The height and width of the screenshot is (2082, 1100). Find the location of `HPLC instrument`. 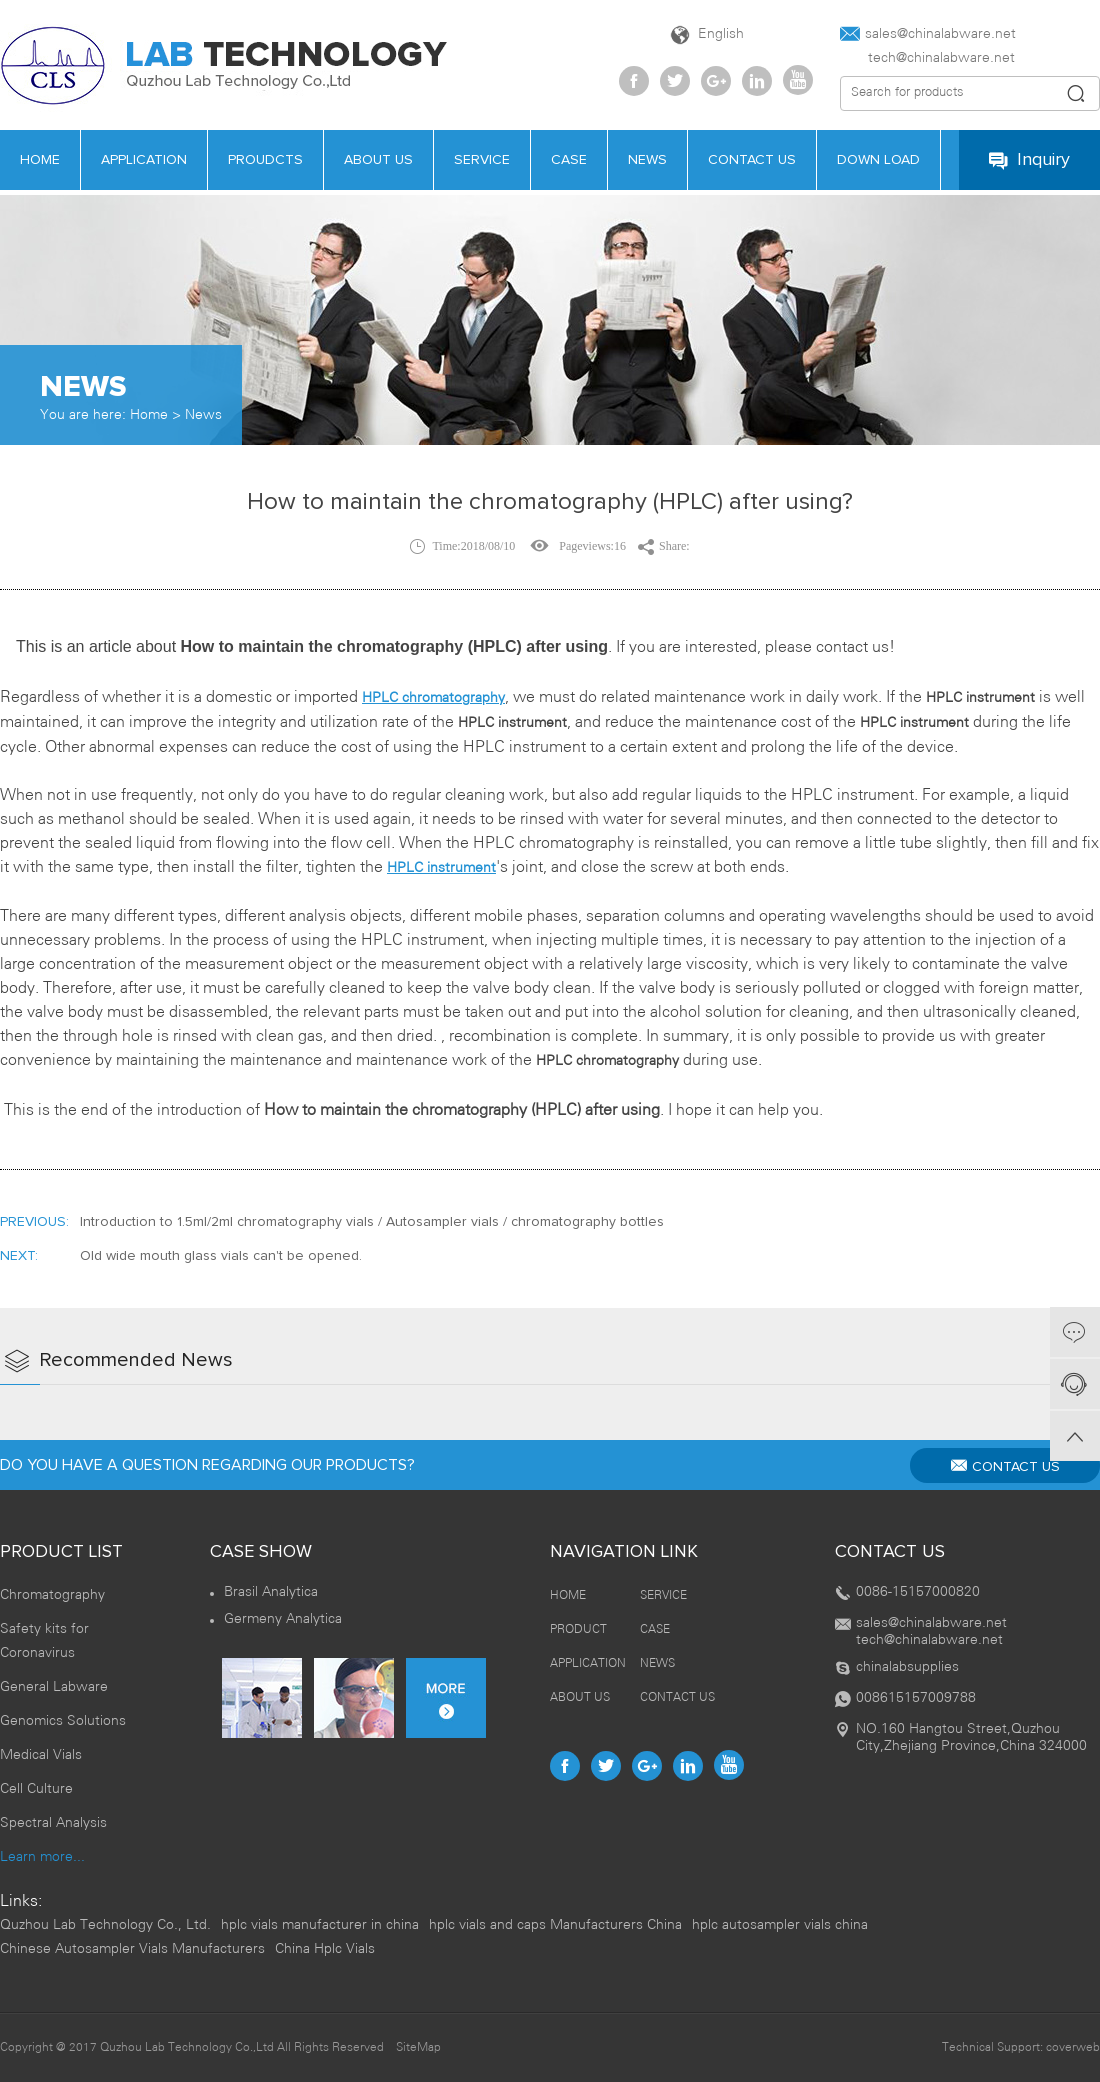

HPLC instrument is located at coordinates (441, 868).